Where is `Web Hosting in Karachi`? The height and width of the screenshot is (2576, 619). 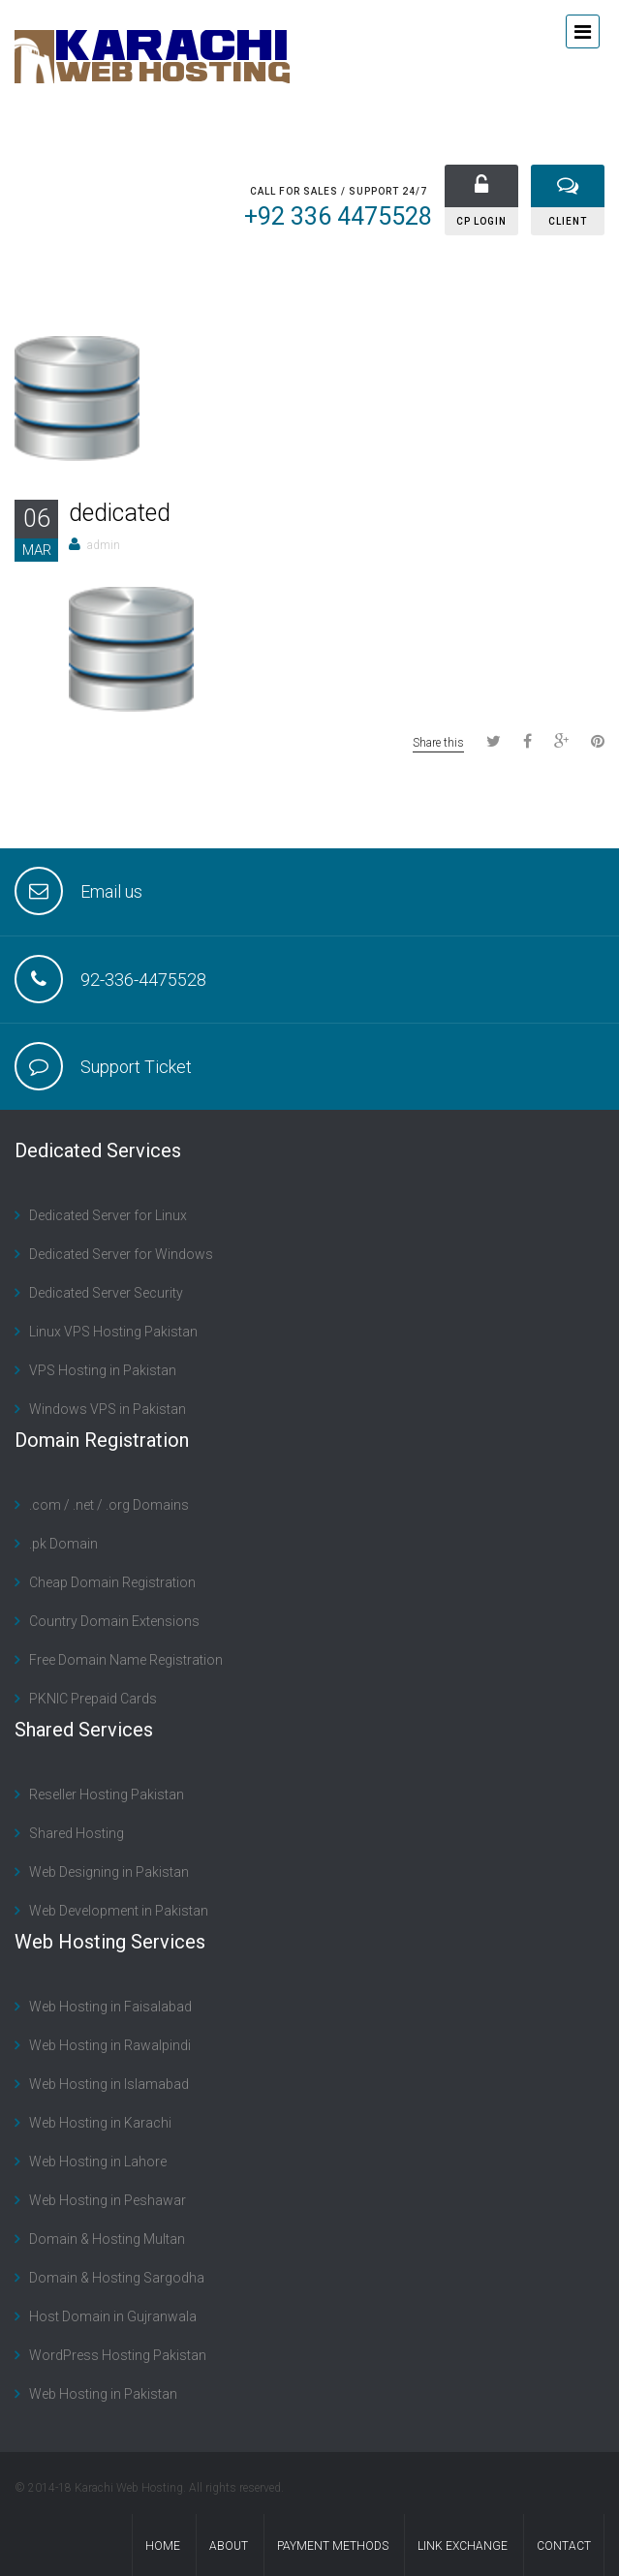
Web Hosting in Karachi is located at coordinates (100, 2123).